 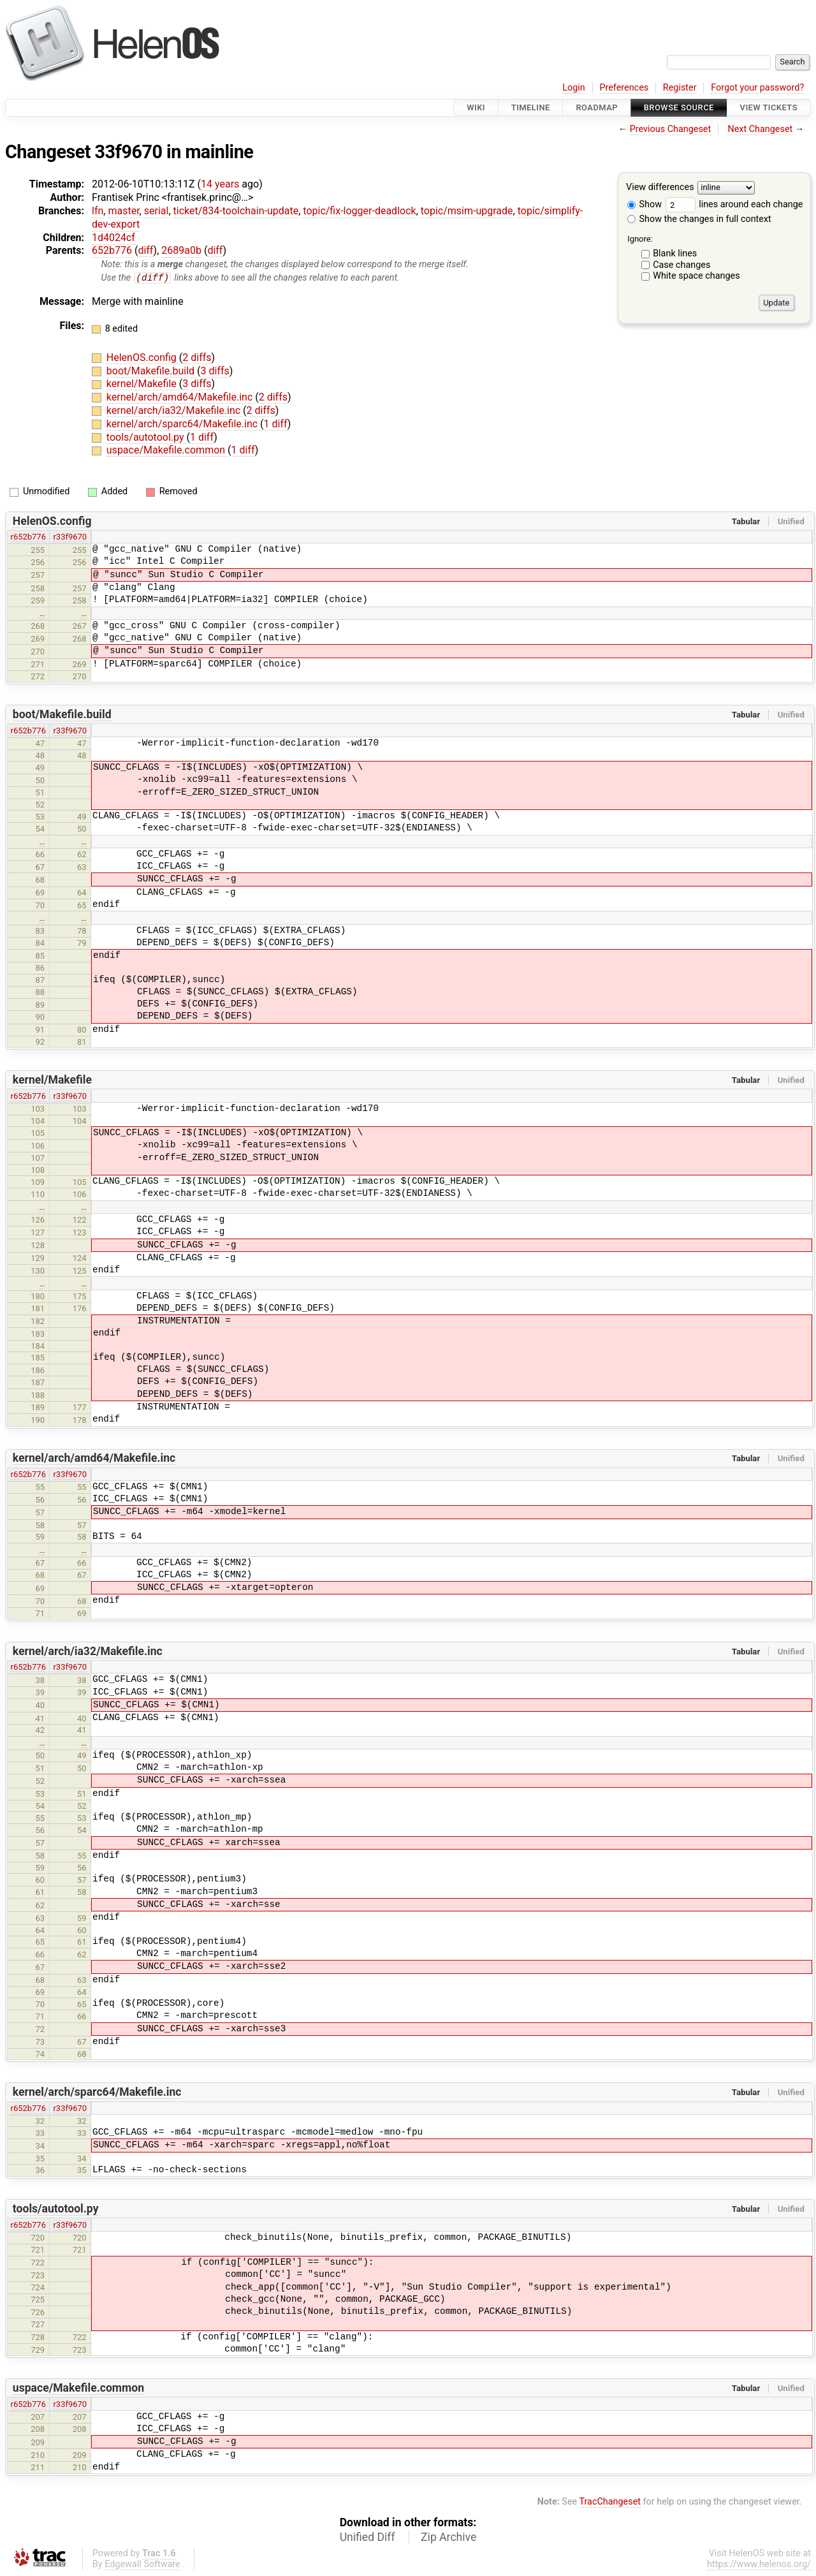 What do you see at coordinates (660, 187) in the screenshot?
I see `View differences` at bounding box center [660, 187].